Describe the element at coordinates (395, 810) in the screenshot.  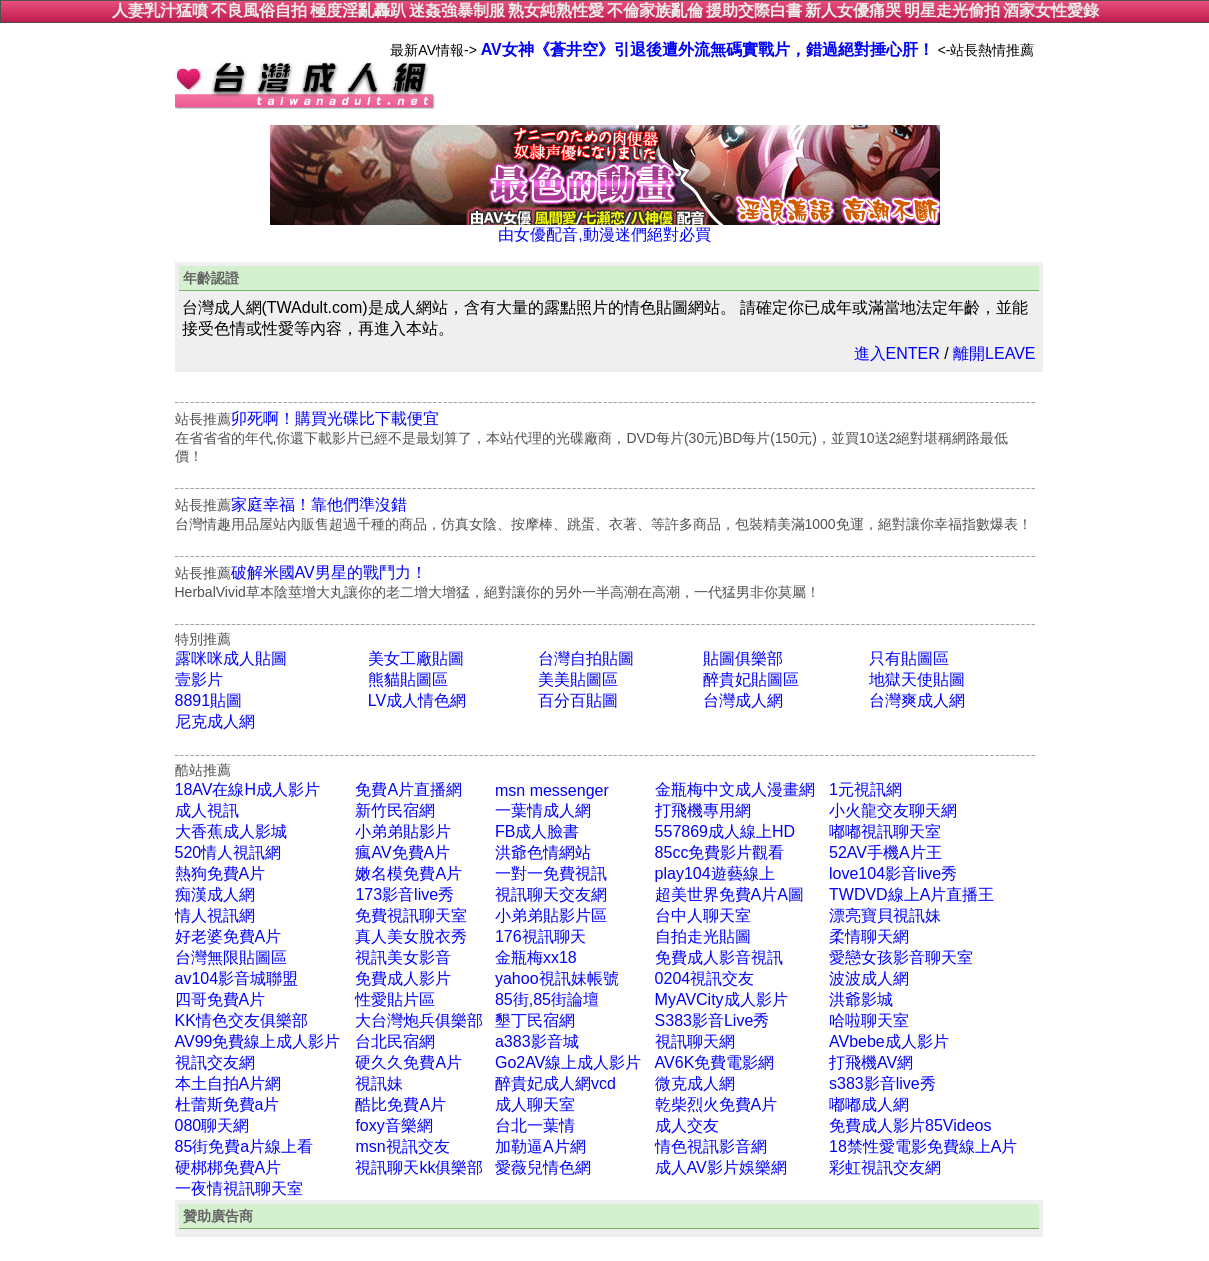
I see `新竹民宿網` at that location.